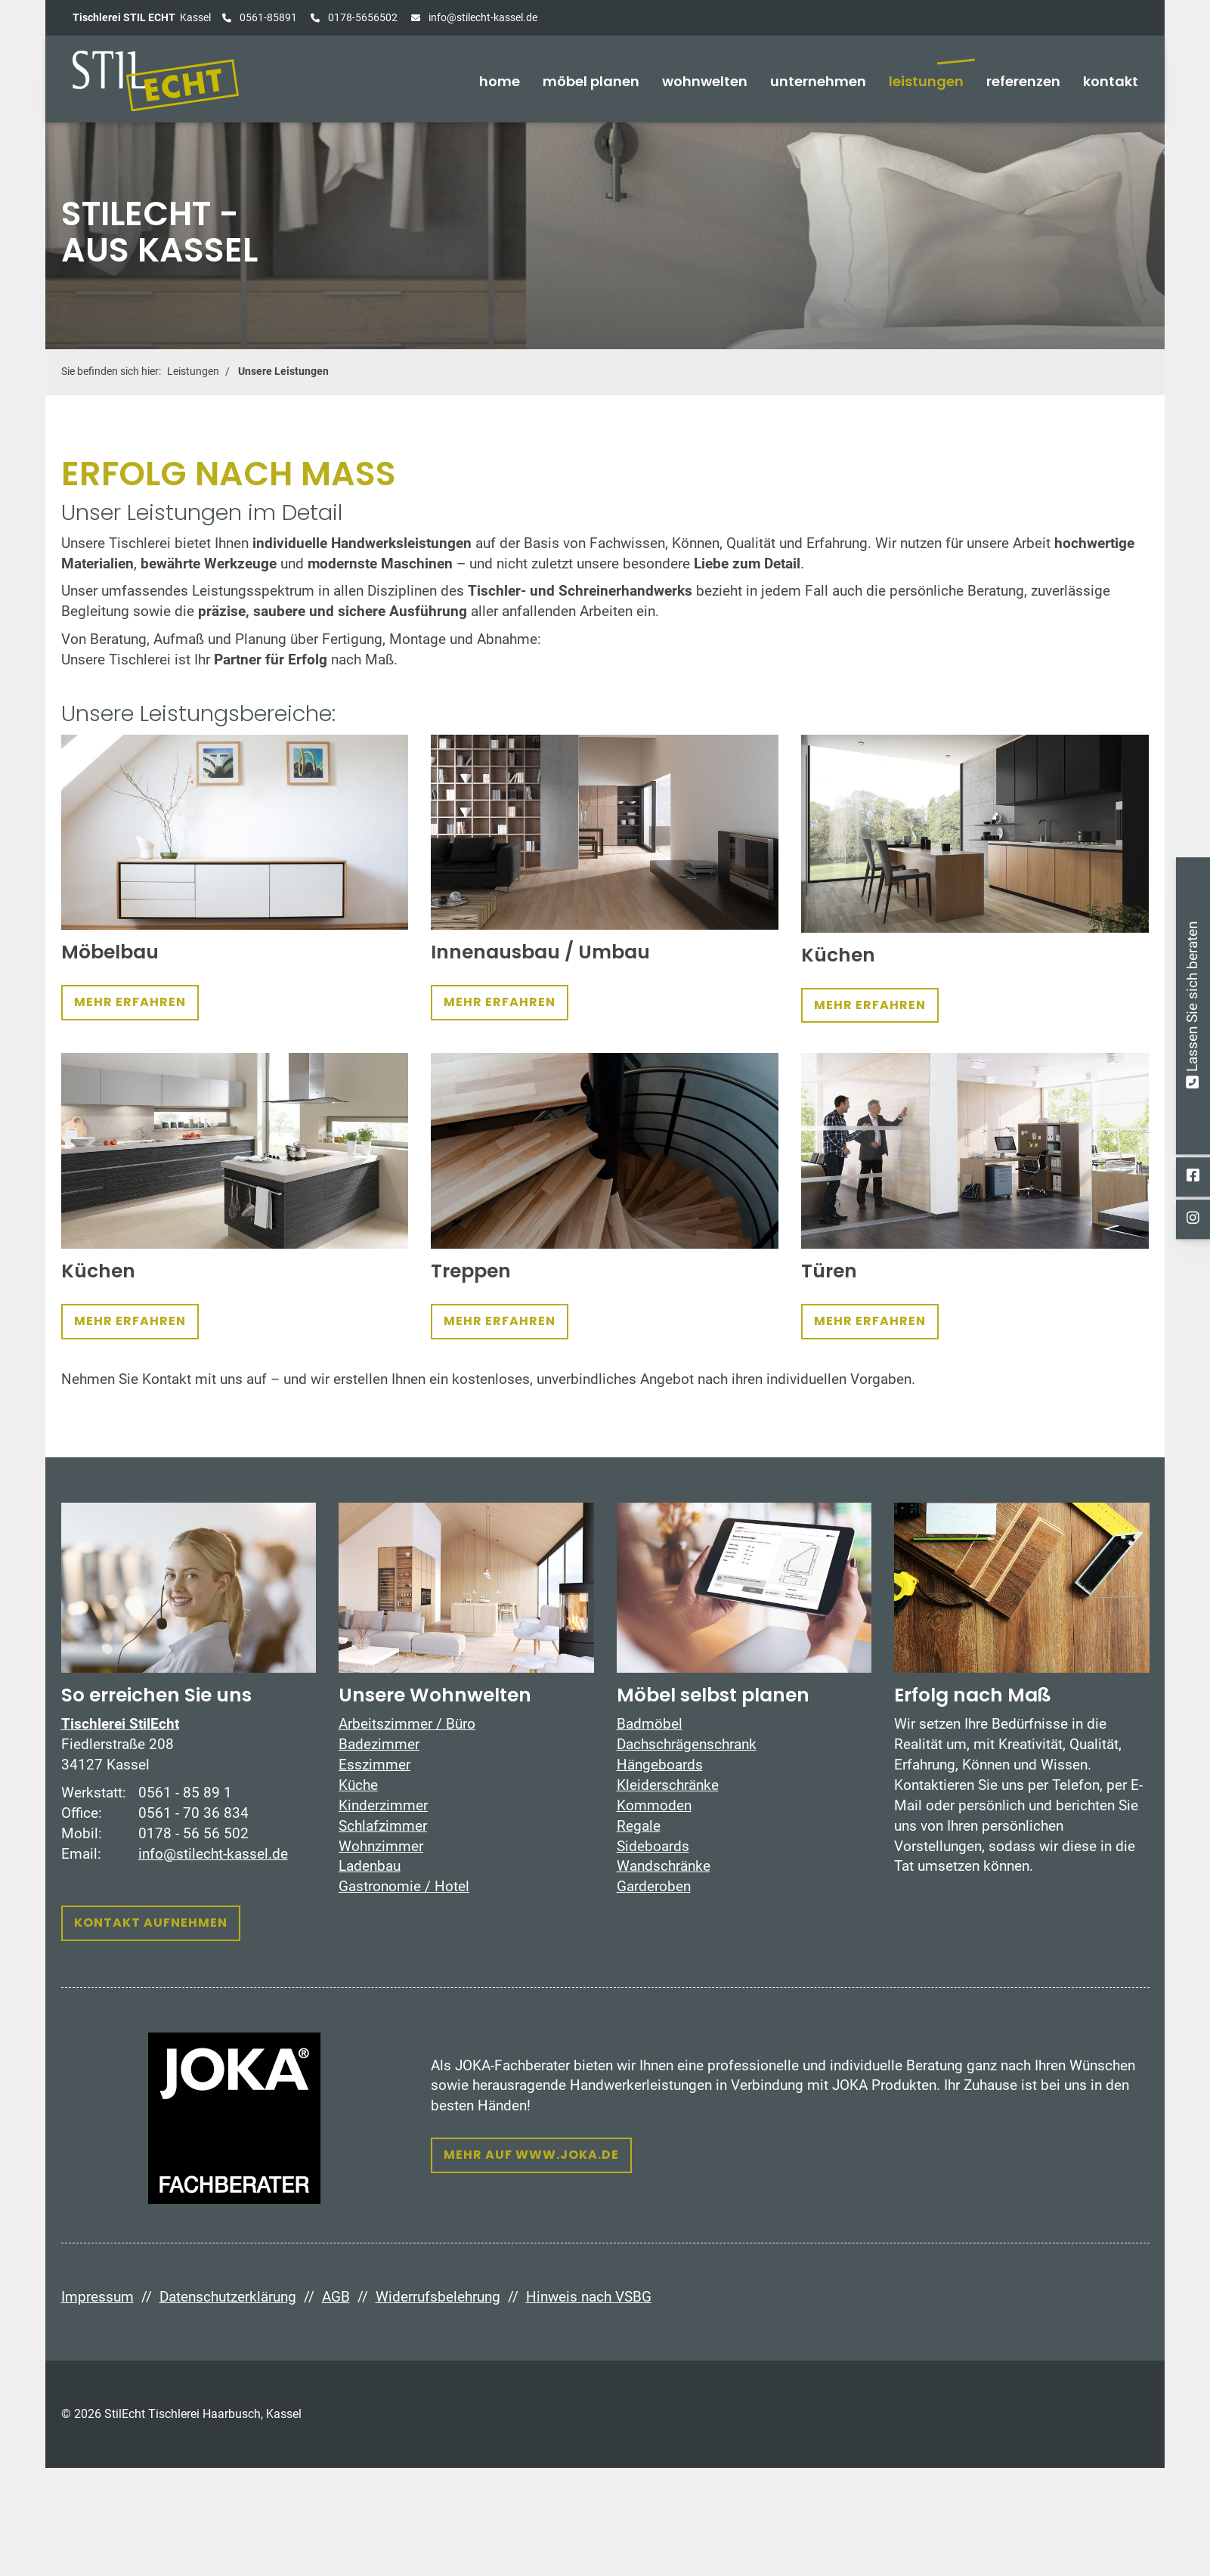 Image resolution: width=1210 pixels, height=2576 pixels. What do you see at coordinates (687, 1744) in the screenshot?
I see `Dachschrägenschrank` at bounding box center [687, 1744].